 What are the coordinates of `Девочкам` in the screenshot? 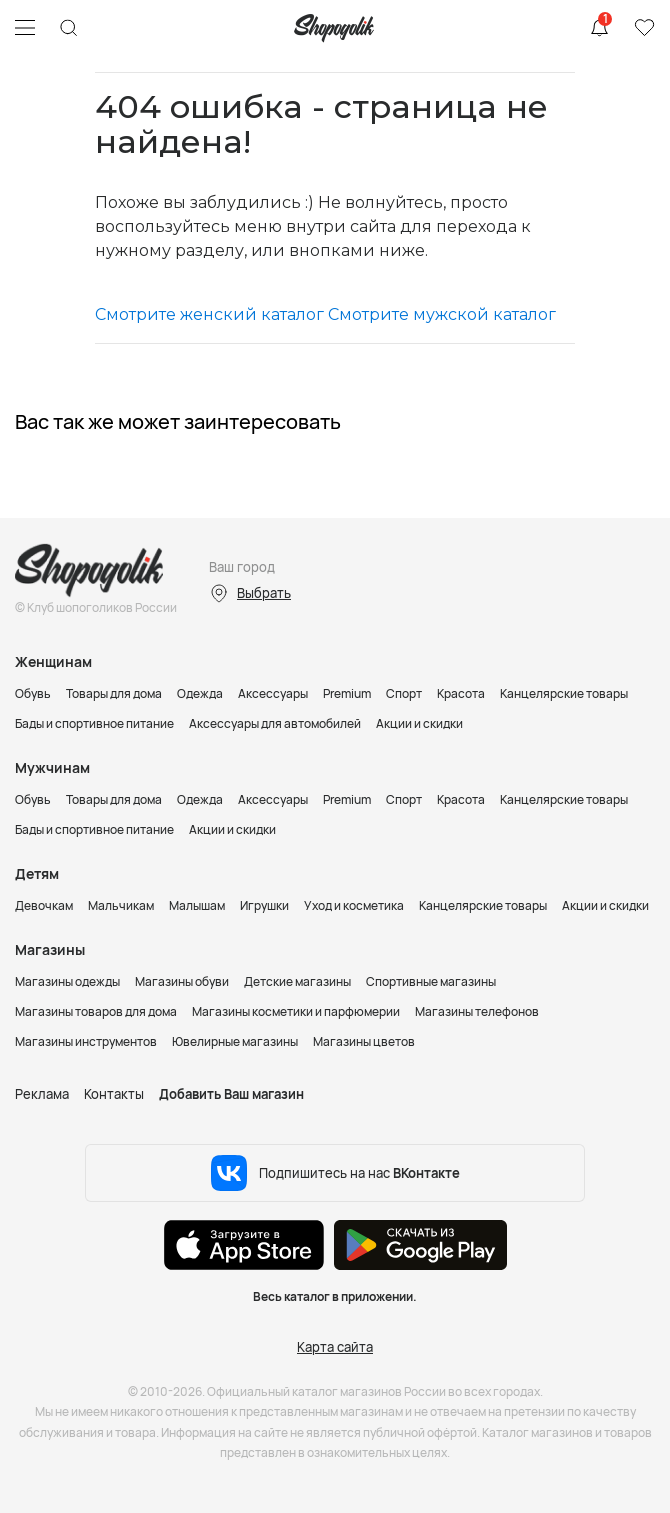 It's located at (44, 905).